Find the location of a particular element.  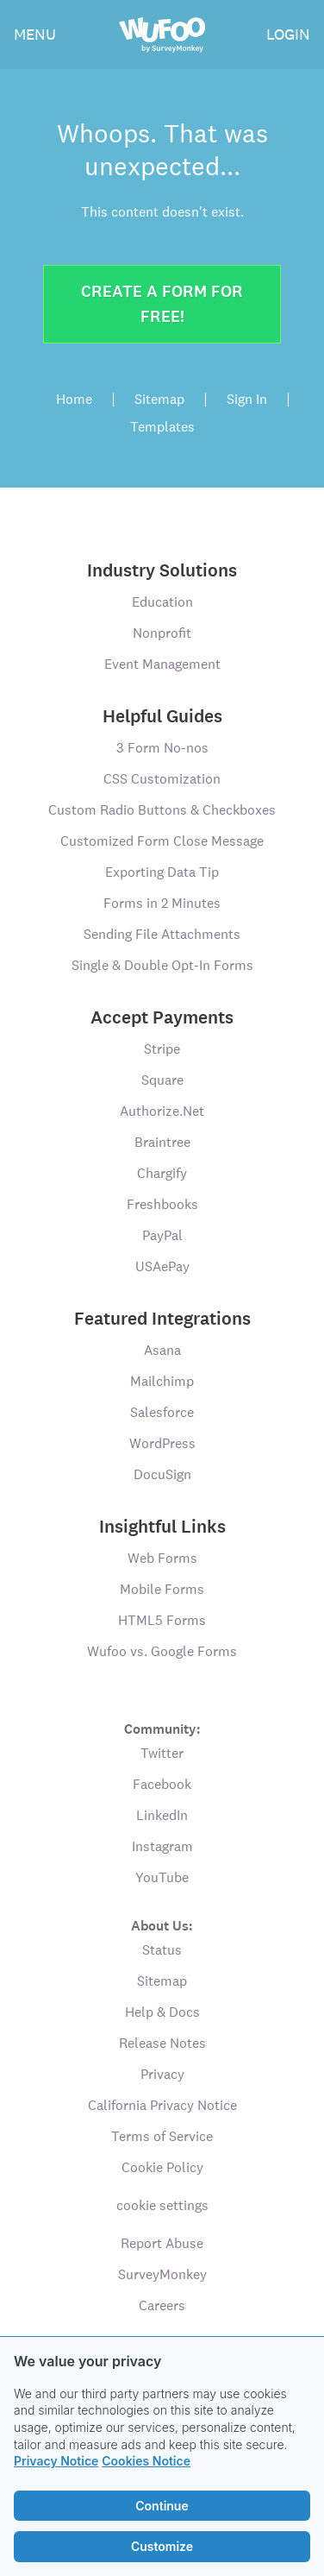

Custom Radio Buttons & Checkboxes is located at coordinates (162, 810).